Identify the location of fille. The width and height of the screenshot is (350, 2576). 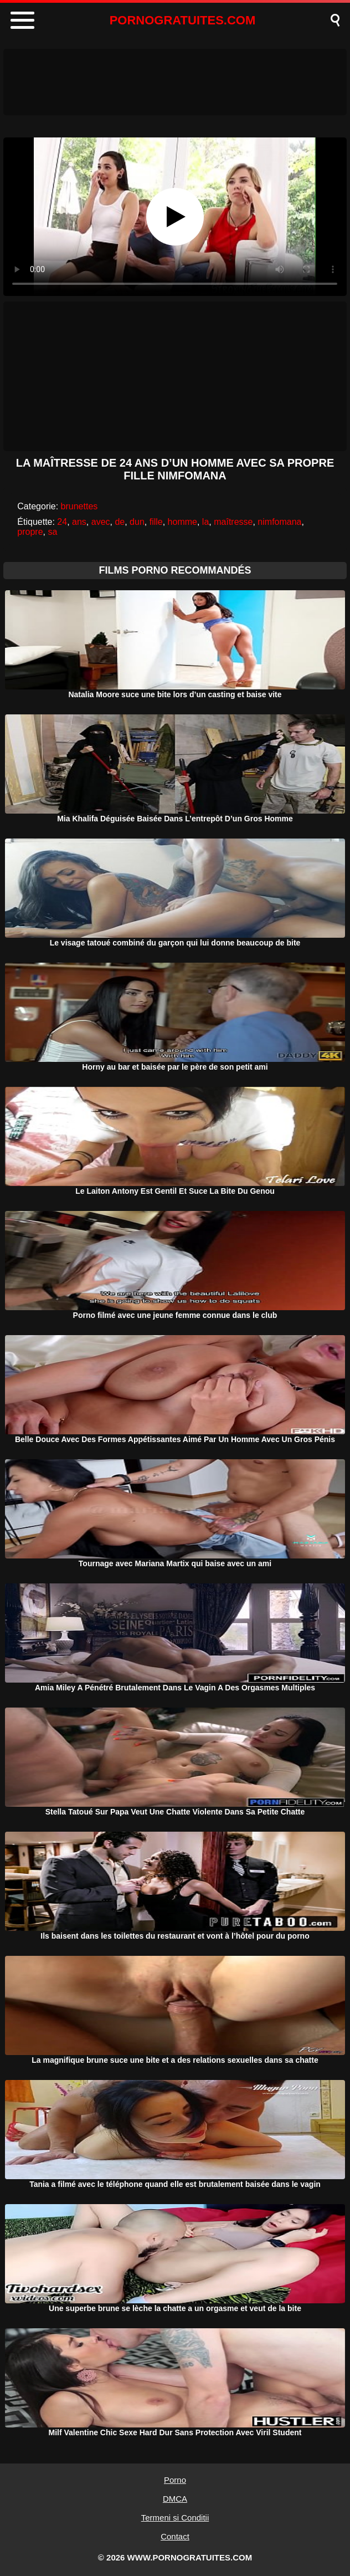
(156, 522).